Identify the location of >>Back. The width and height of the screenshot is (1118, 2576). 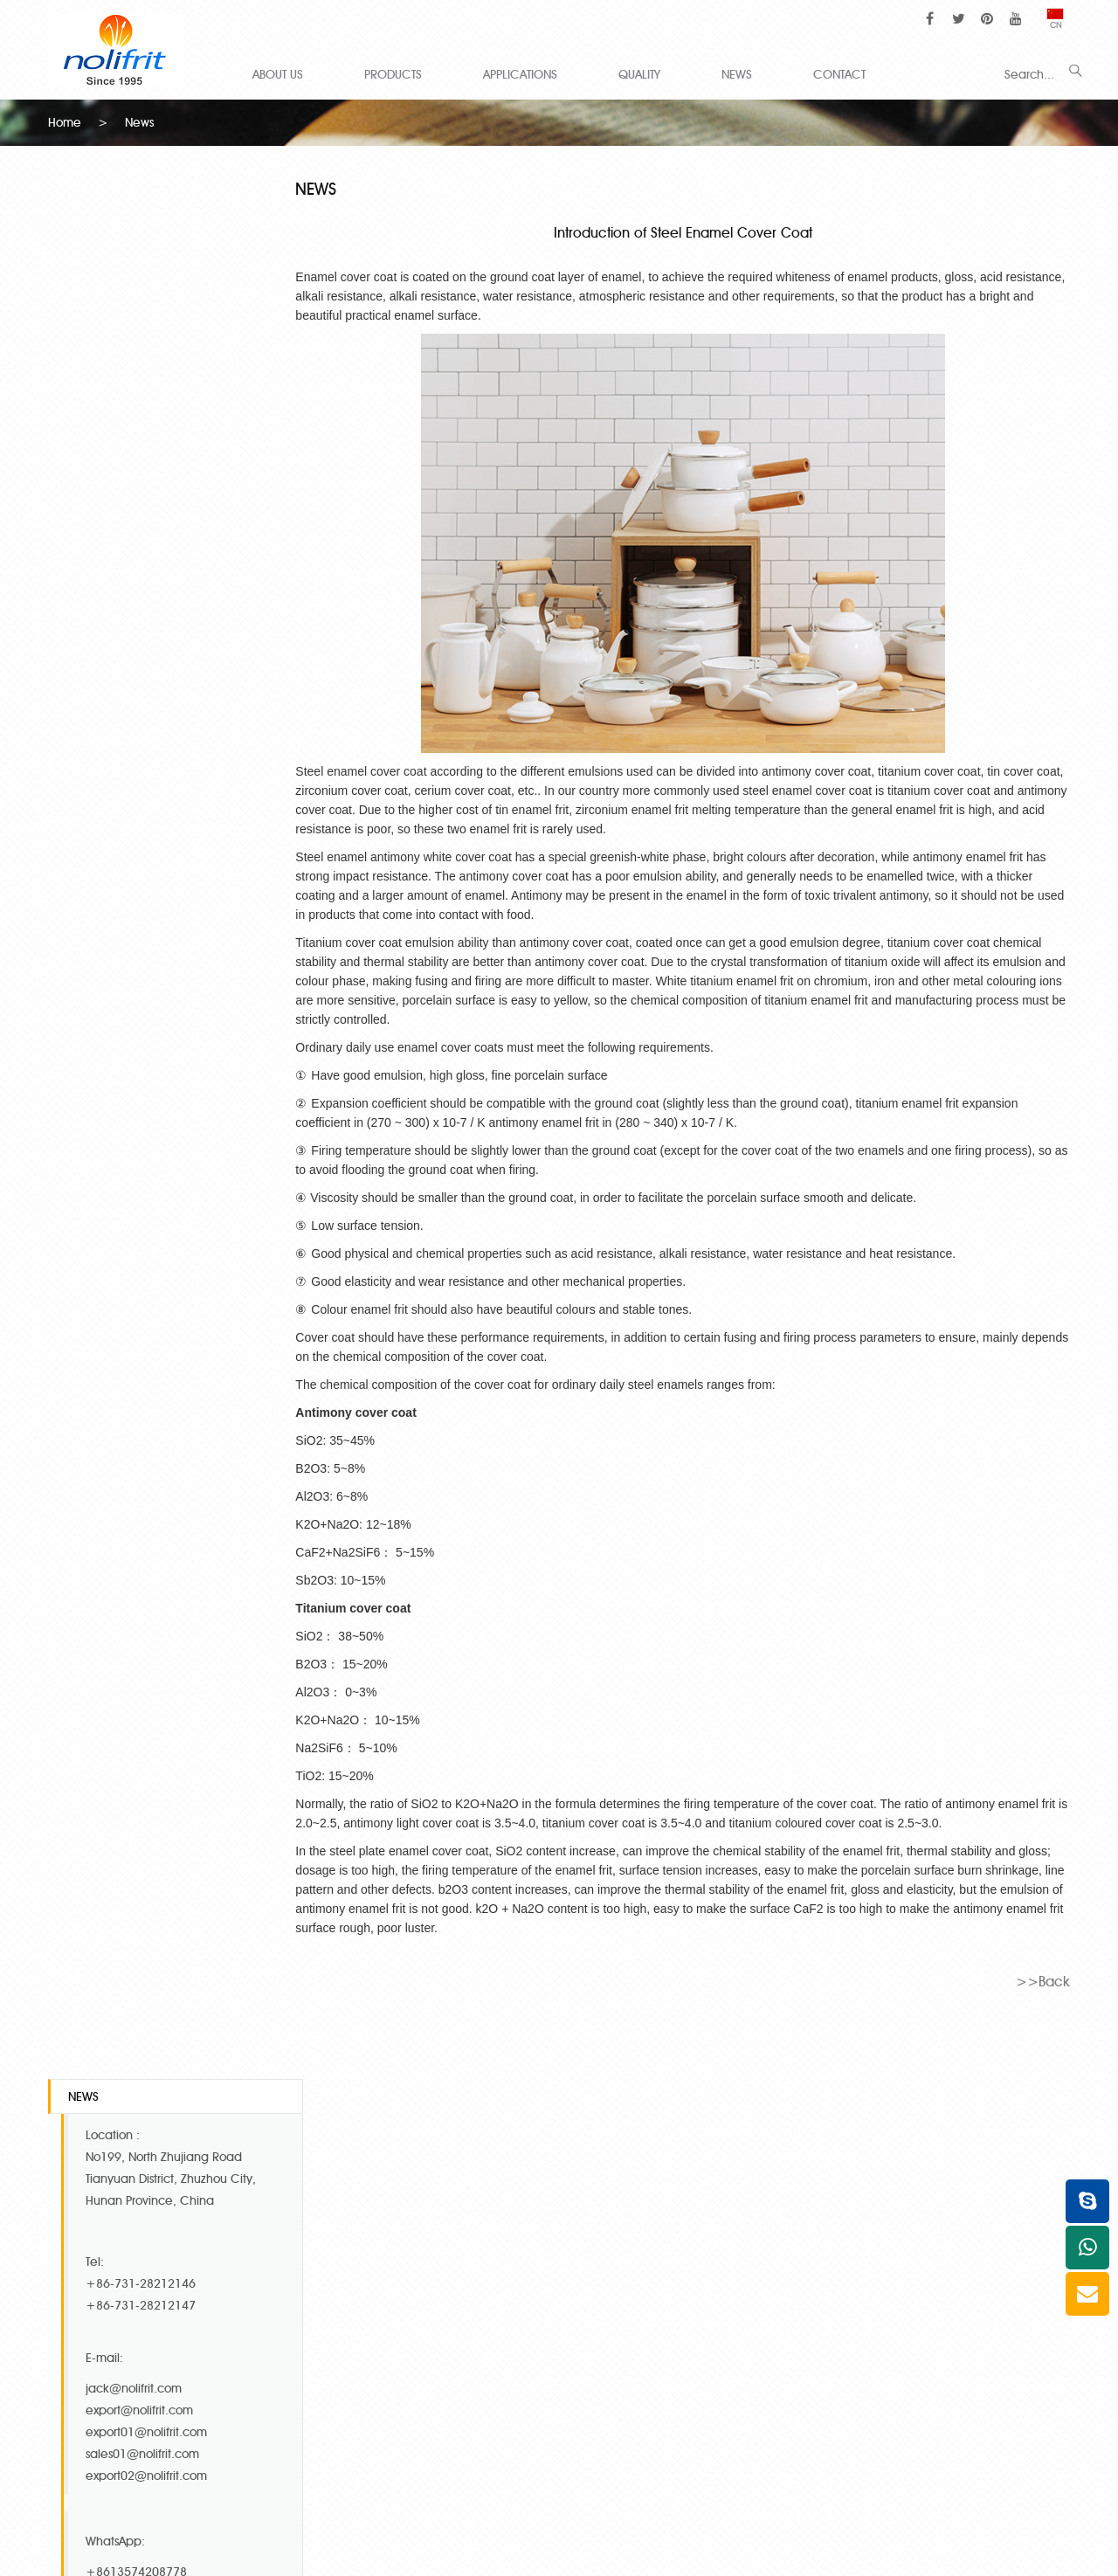
(1043, 1980).